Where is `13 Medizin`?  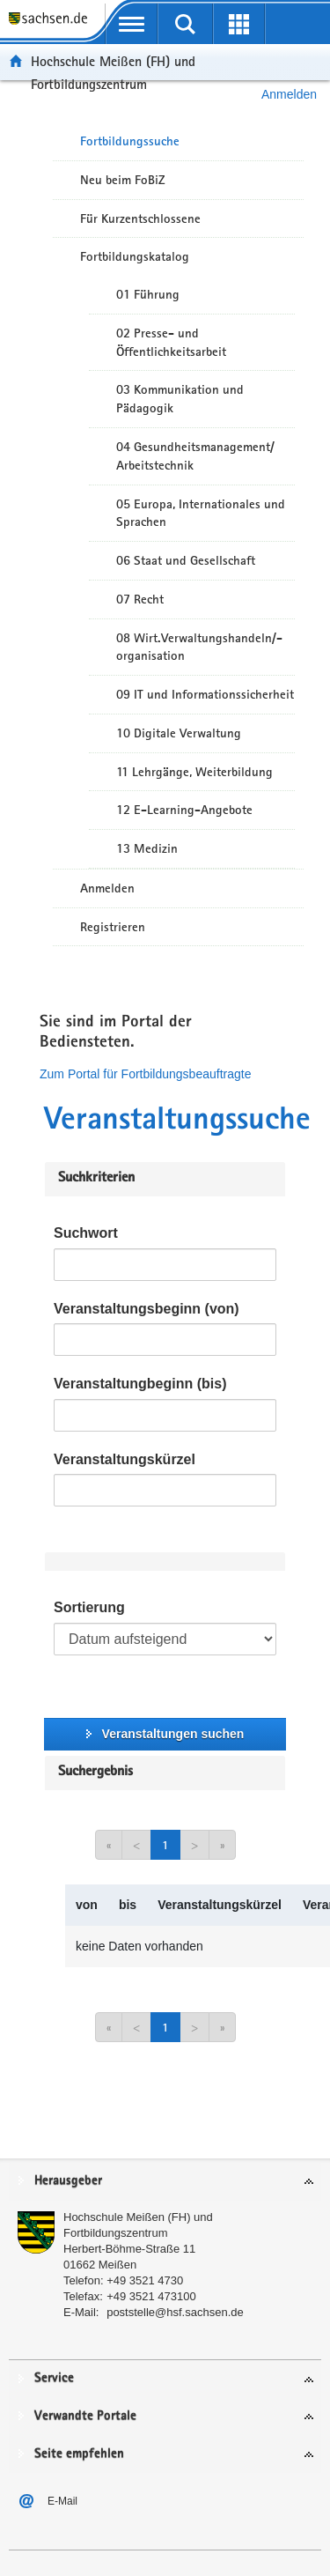 13 Medizin is located at coordinates (147, 848).